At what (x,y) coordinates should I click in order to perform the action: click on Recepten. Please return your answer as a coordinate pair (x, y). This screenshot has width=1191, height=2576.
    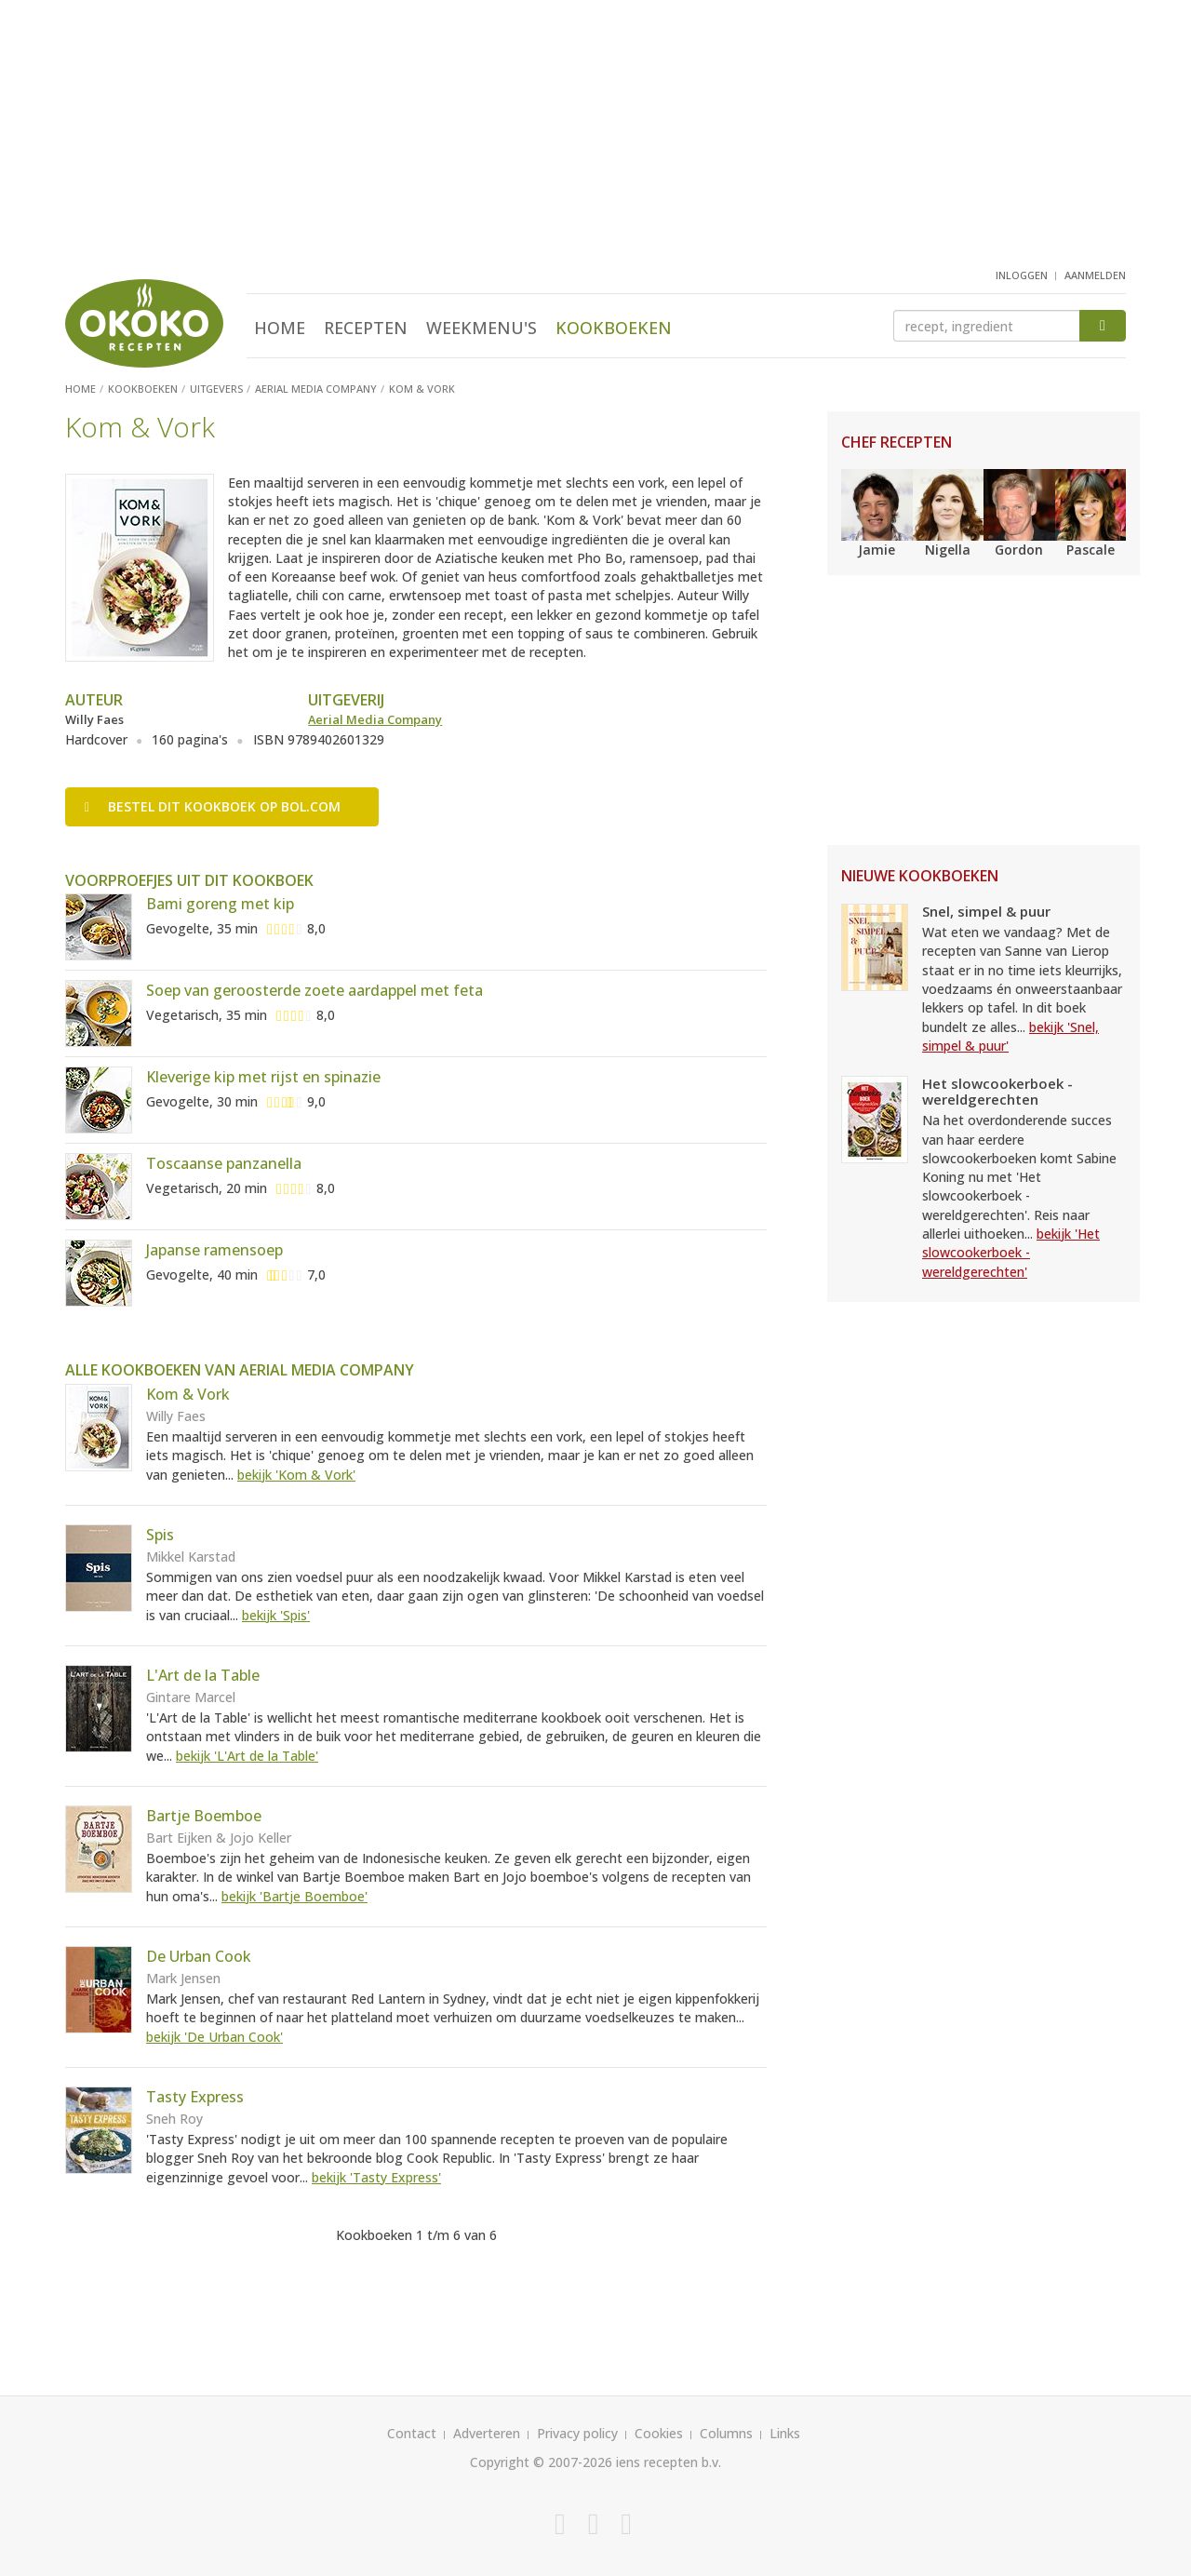
    Looking at the image, I should click on (366, 327).